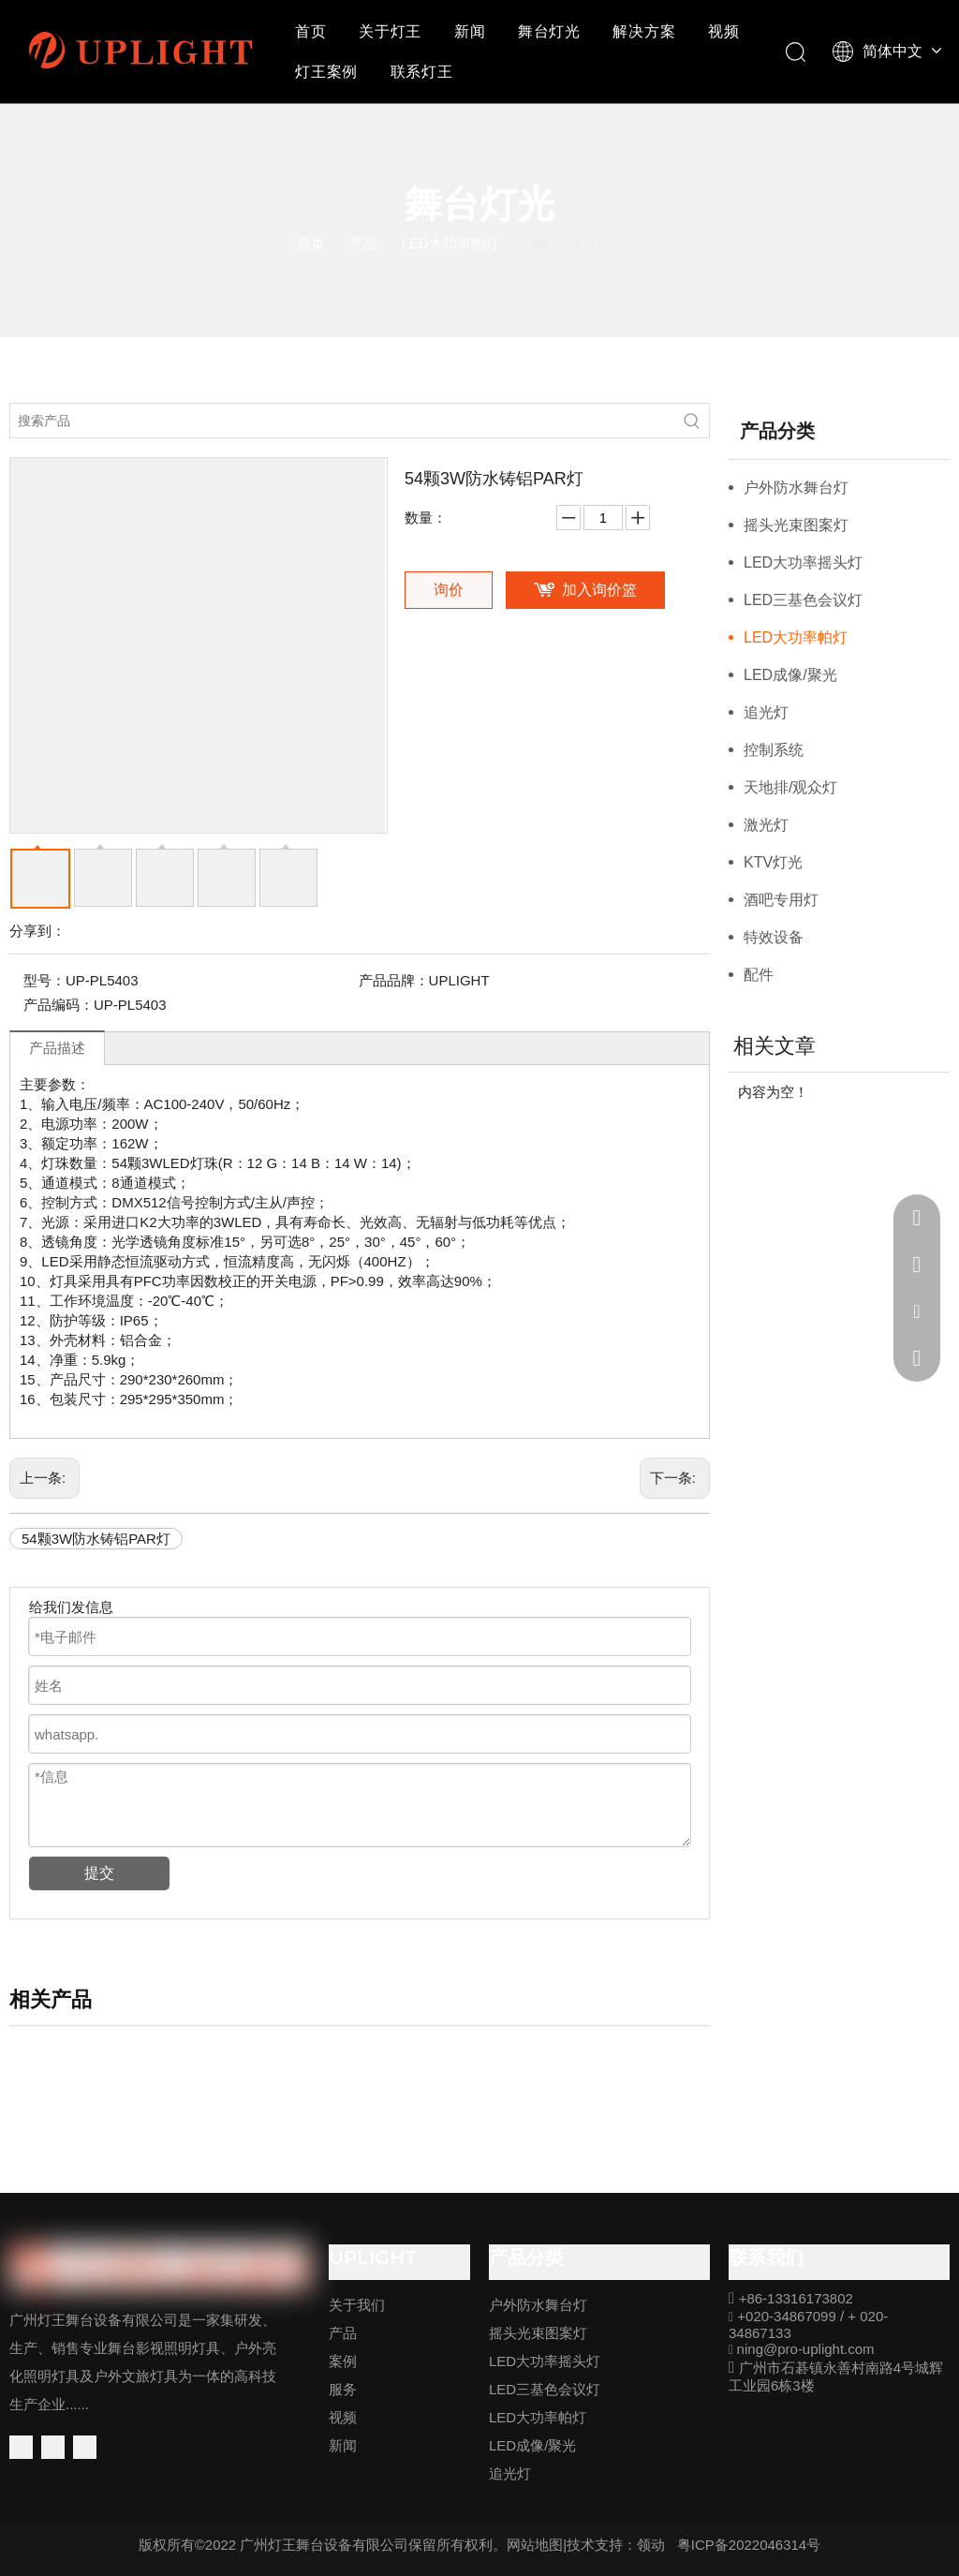  What do you see at coordinates (796, 637) in the screenshot?
I see `LED大功率帕灯` at bounding box center [796, 637].